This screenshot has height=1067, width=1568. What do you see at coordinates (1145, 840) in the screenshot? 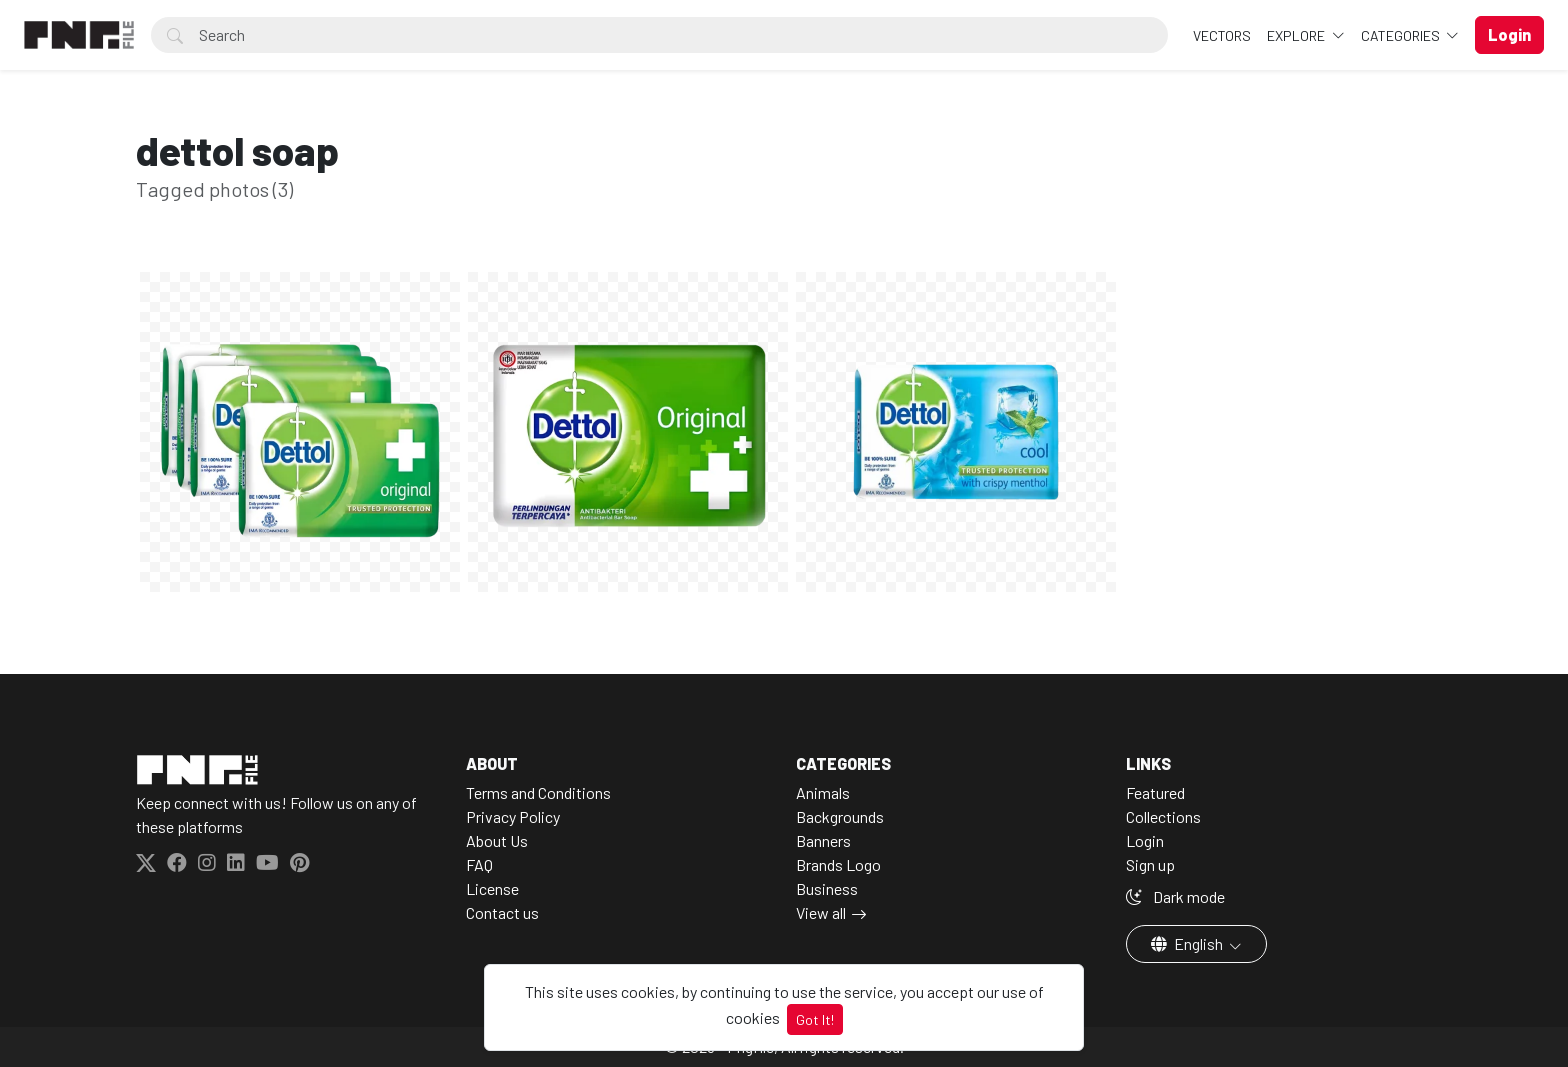
I see `Login` at bounding box center [1145, 840].